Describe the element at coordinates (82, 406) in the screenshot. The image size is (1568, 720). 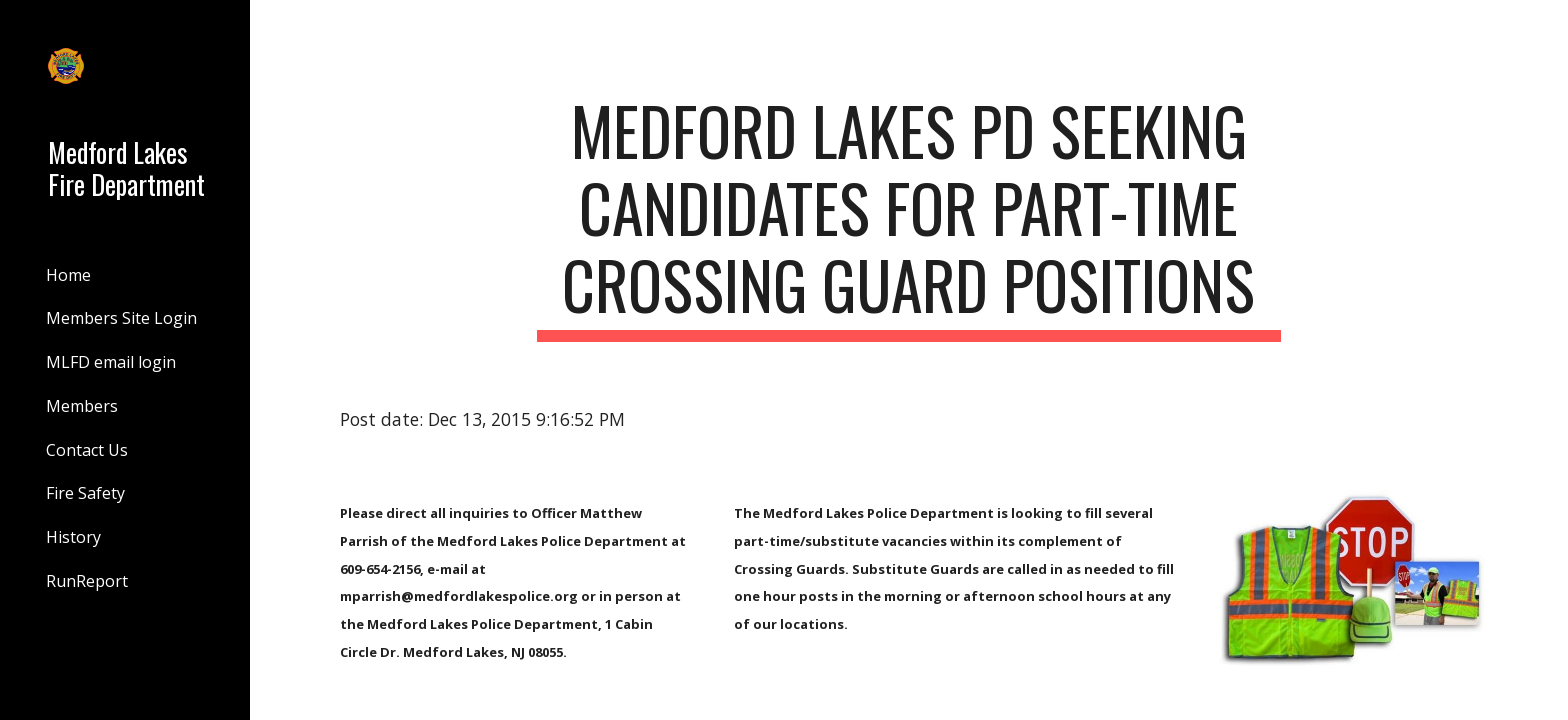
I see `Members [link]` at that location.